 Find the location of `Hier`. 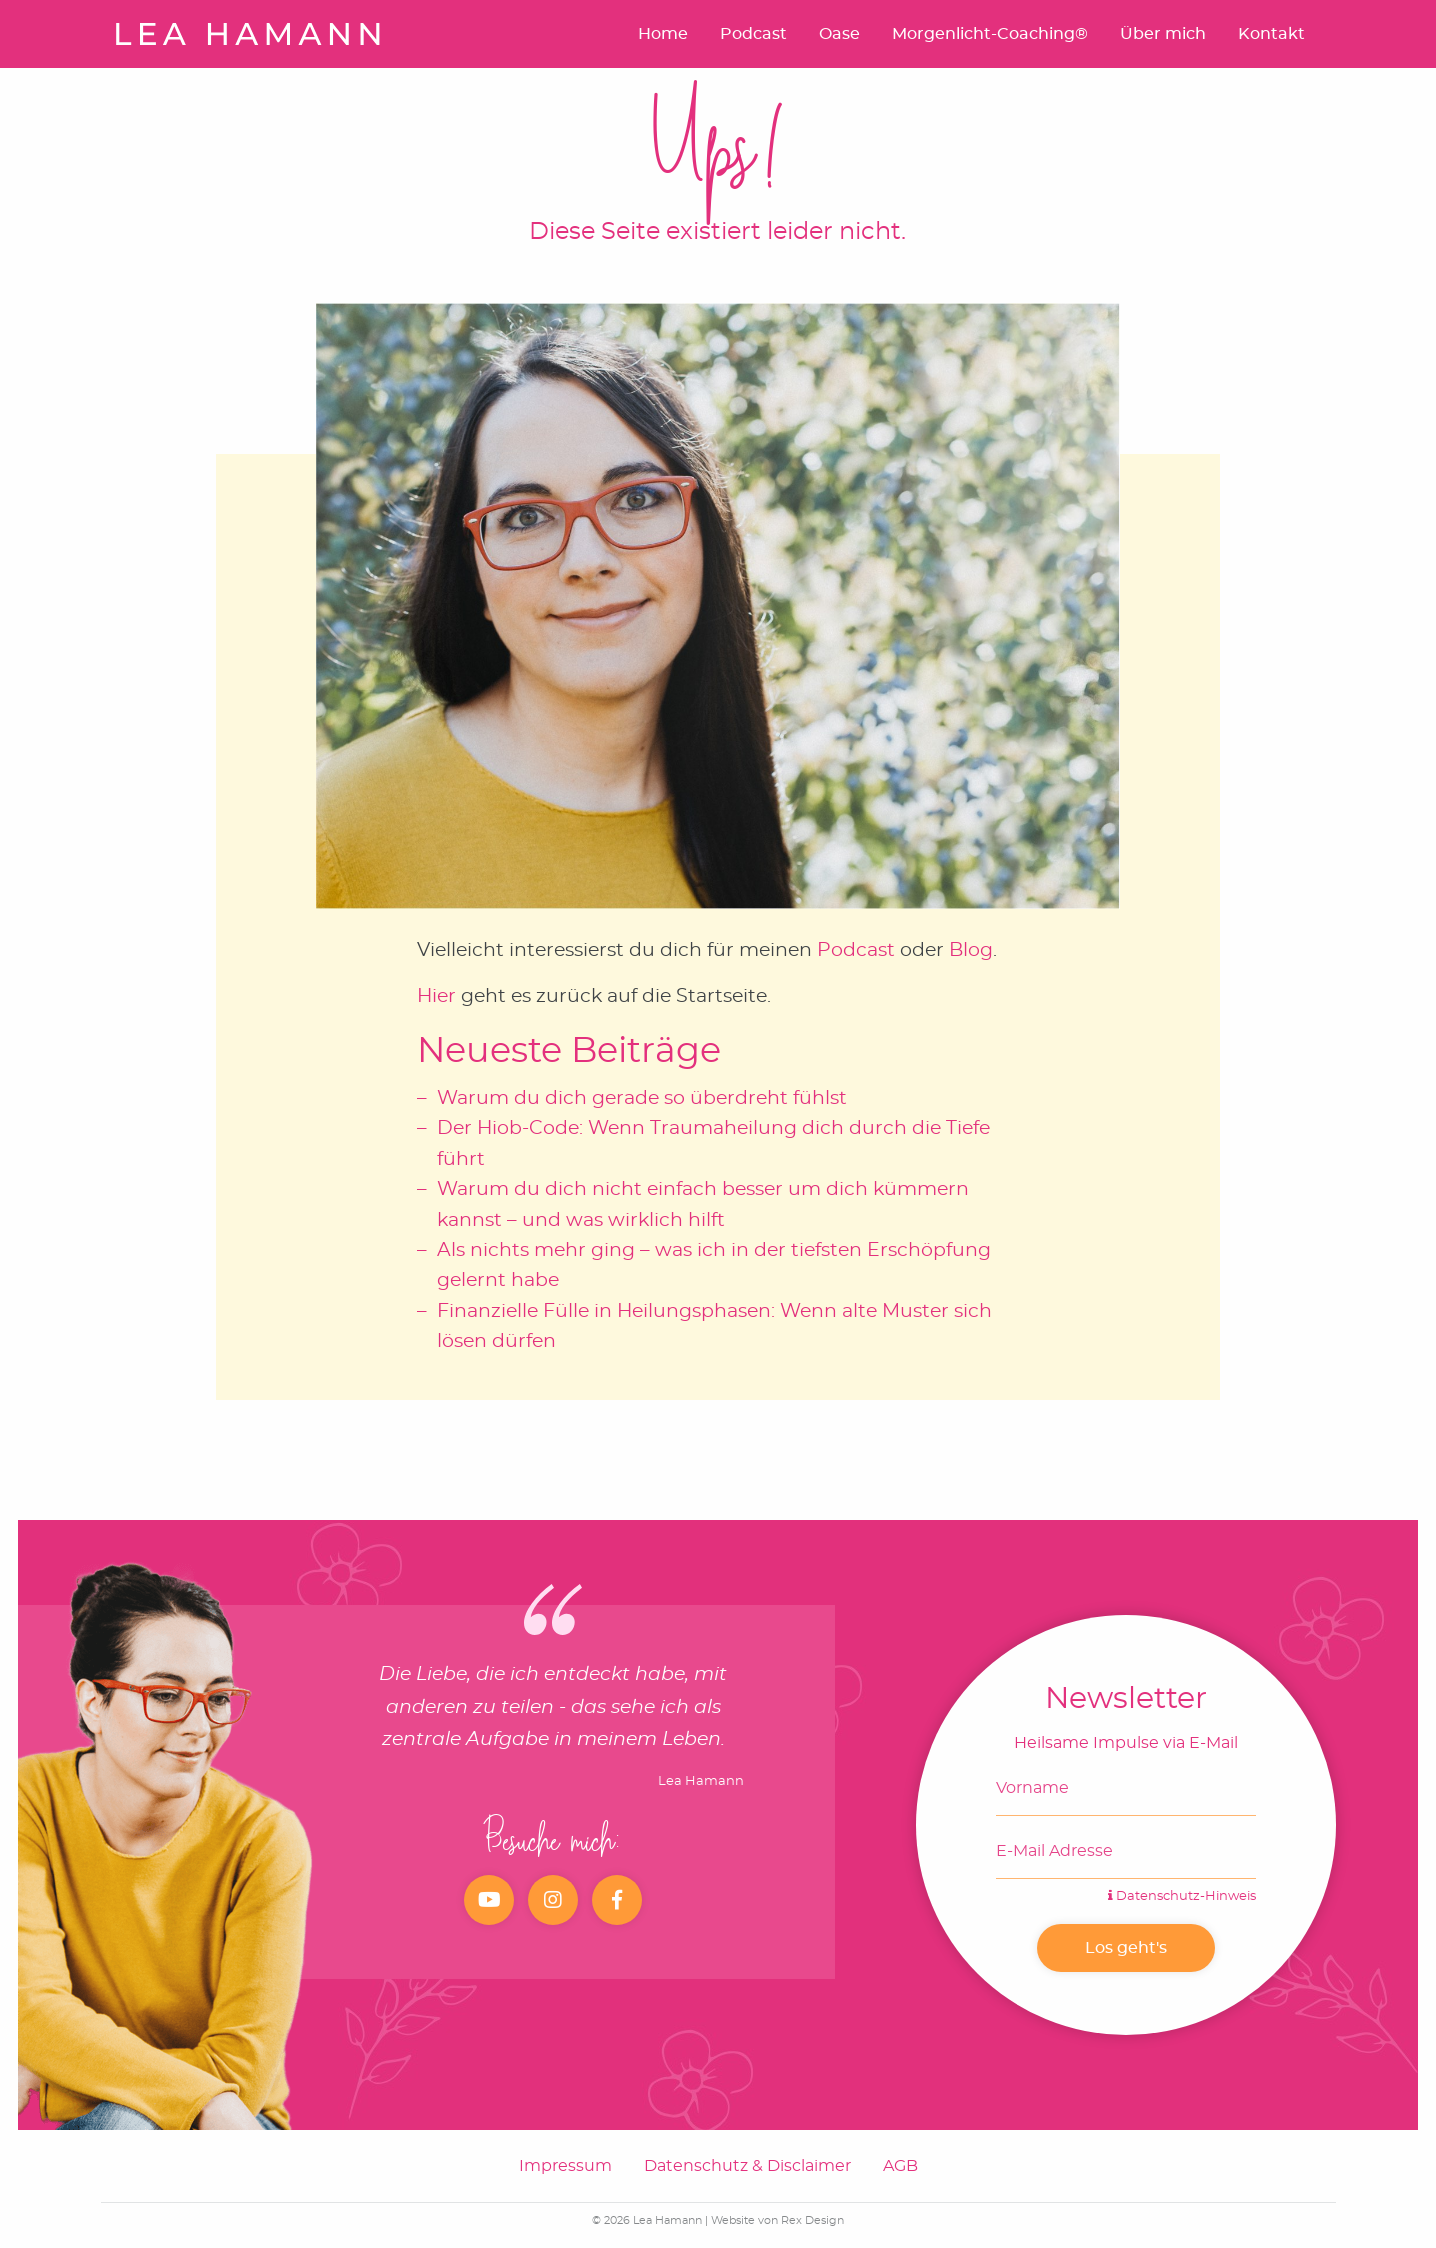

Hier is located at coordinates (436, 996).